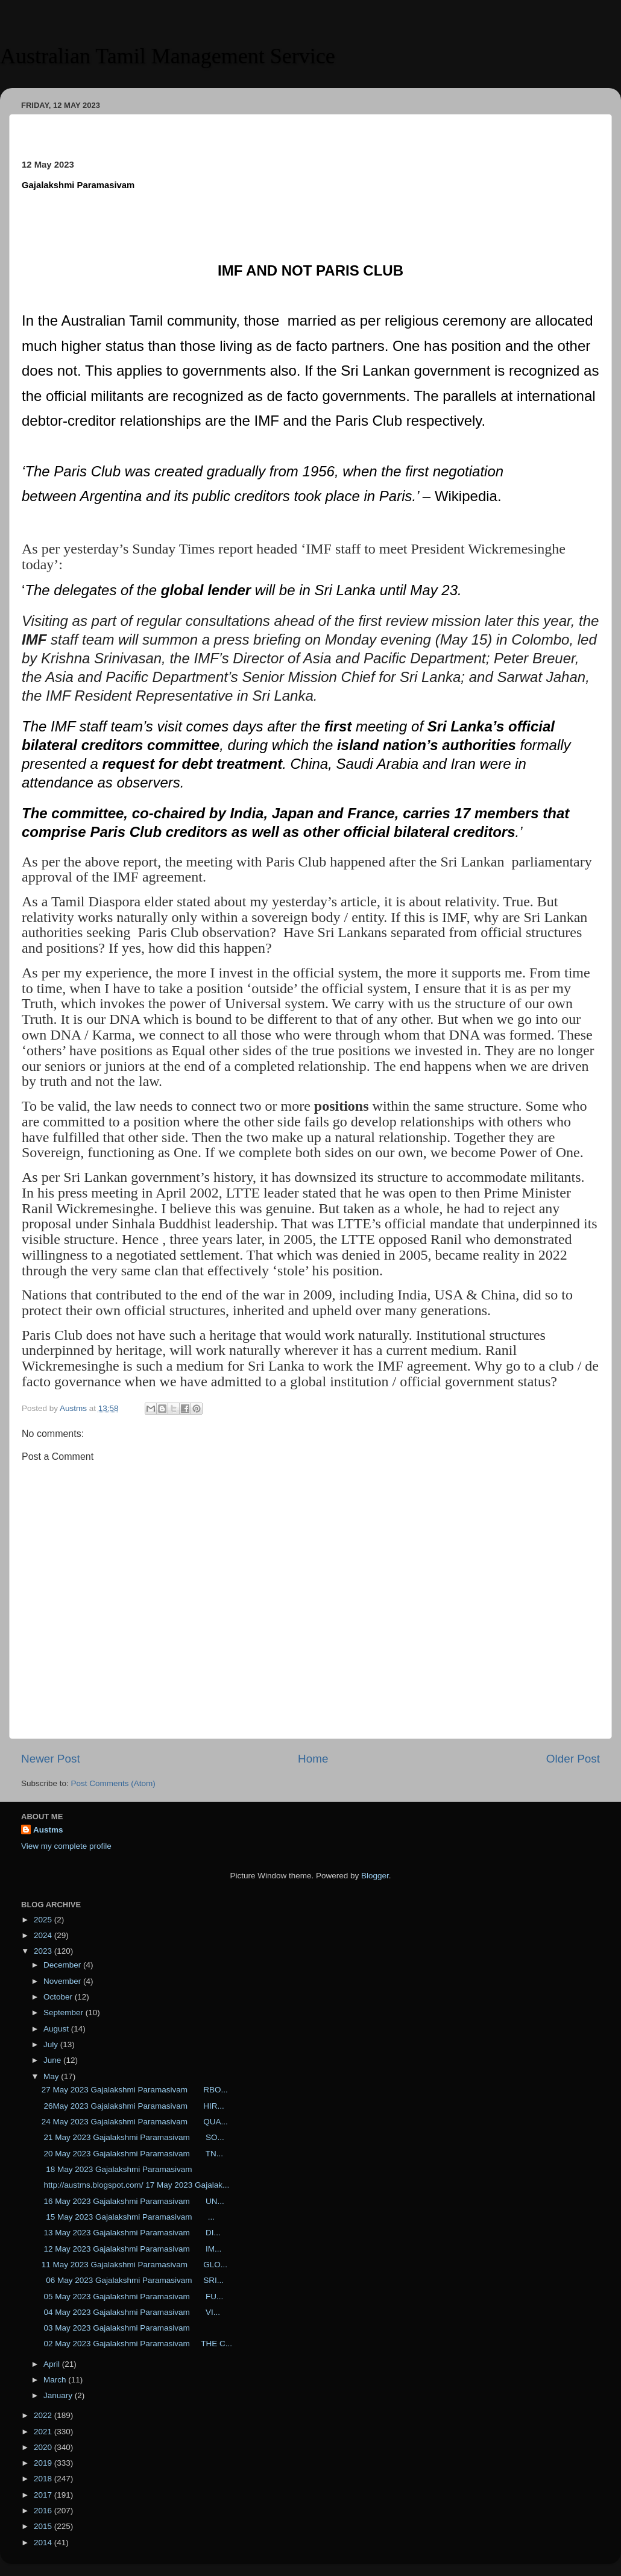 This screenshot has width=621, height=2576. I want to click on October, so click(59, 1996).